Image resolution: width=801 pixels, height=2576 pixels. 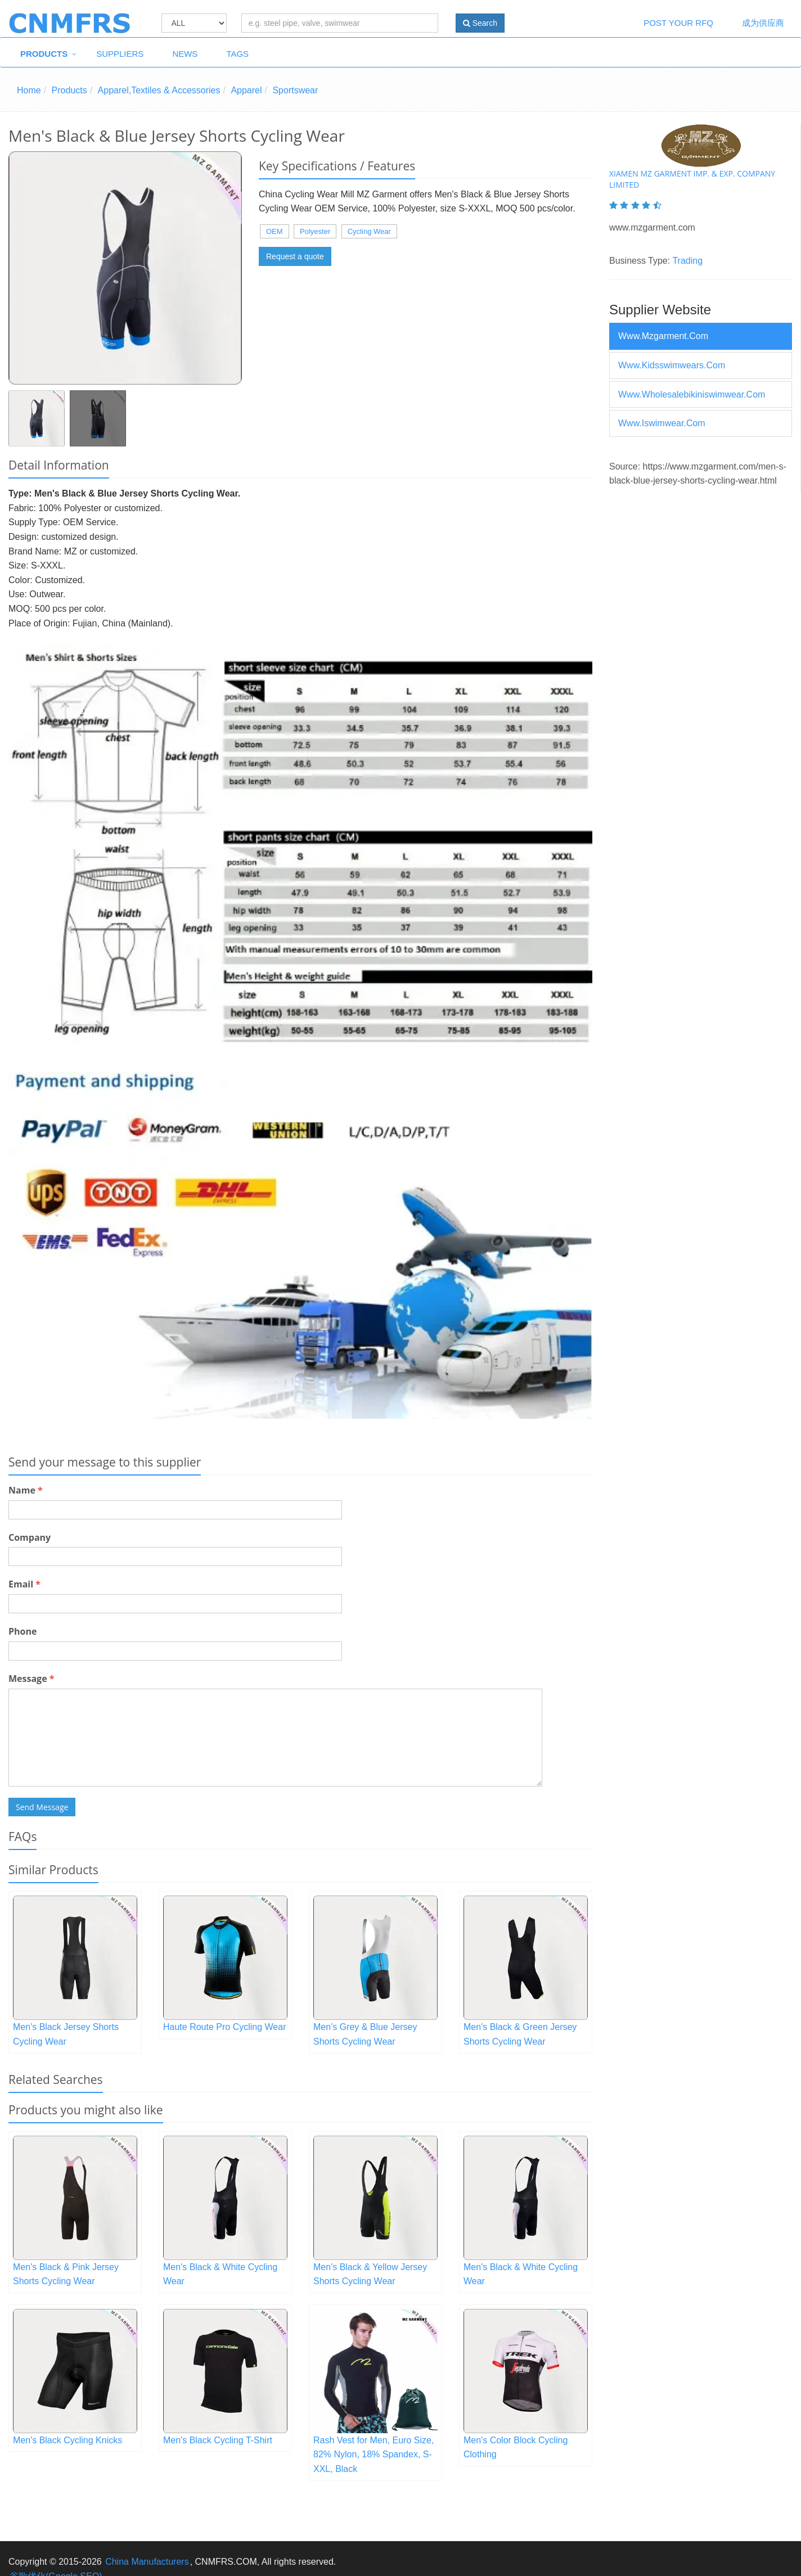 I want to click on Message, so click(x=31, y=1678).